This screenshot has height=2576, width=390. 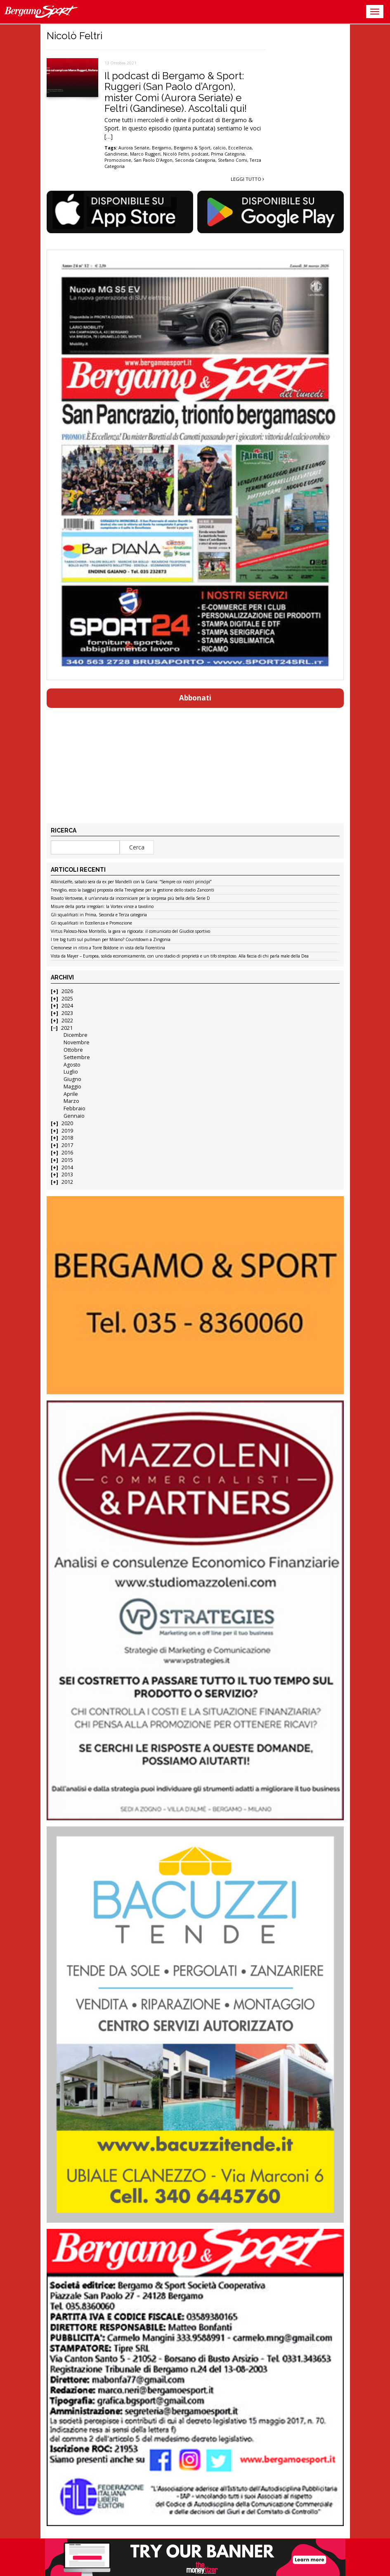 What do you see at coordinates (102, 906) in the screenshot?
I see `Misure della porta irregolari: la Vortex vince a tavolino` at bounding box center [102, 906].